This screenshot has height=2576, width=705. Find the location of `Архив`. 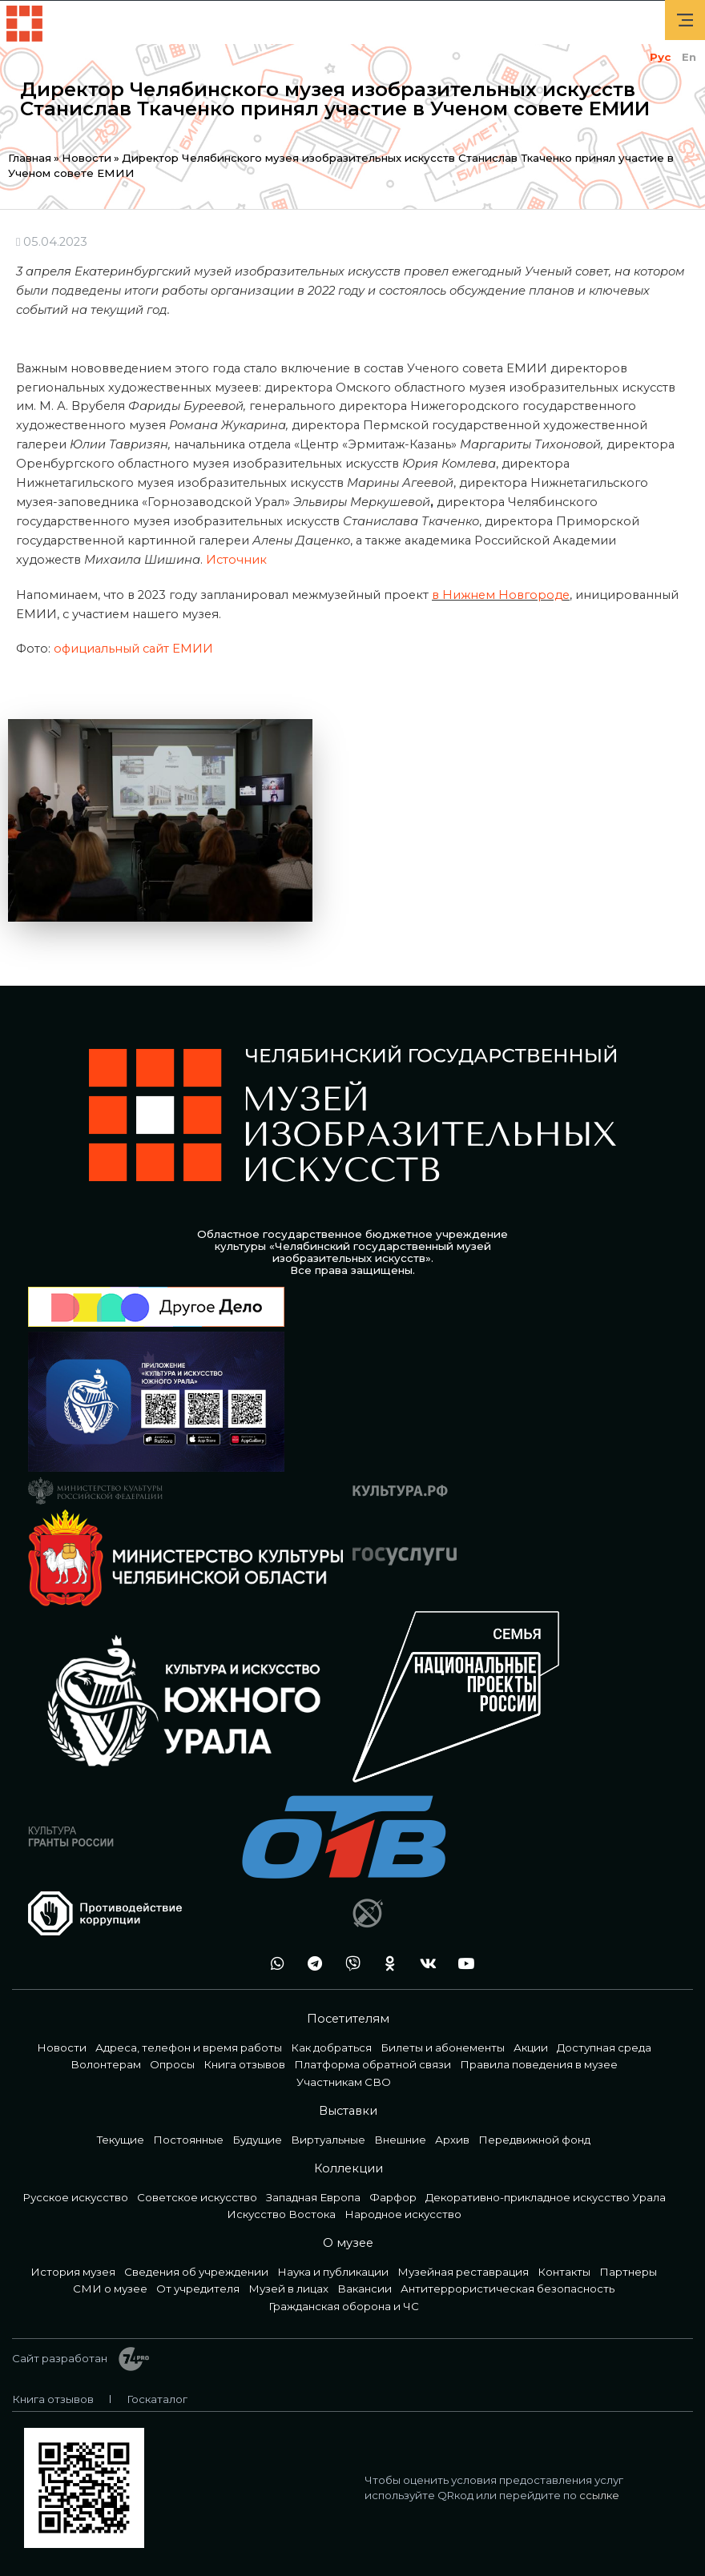

Архив is located at coordinates (452, 2139).